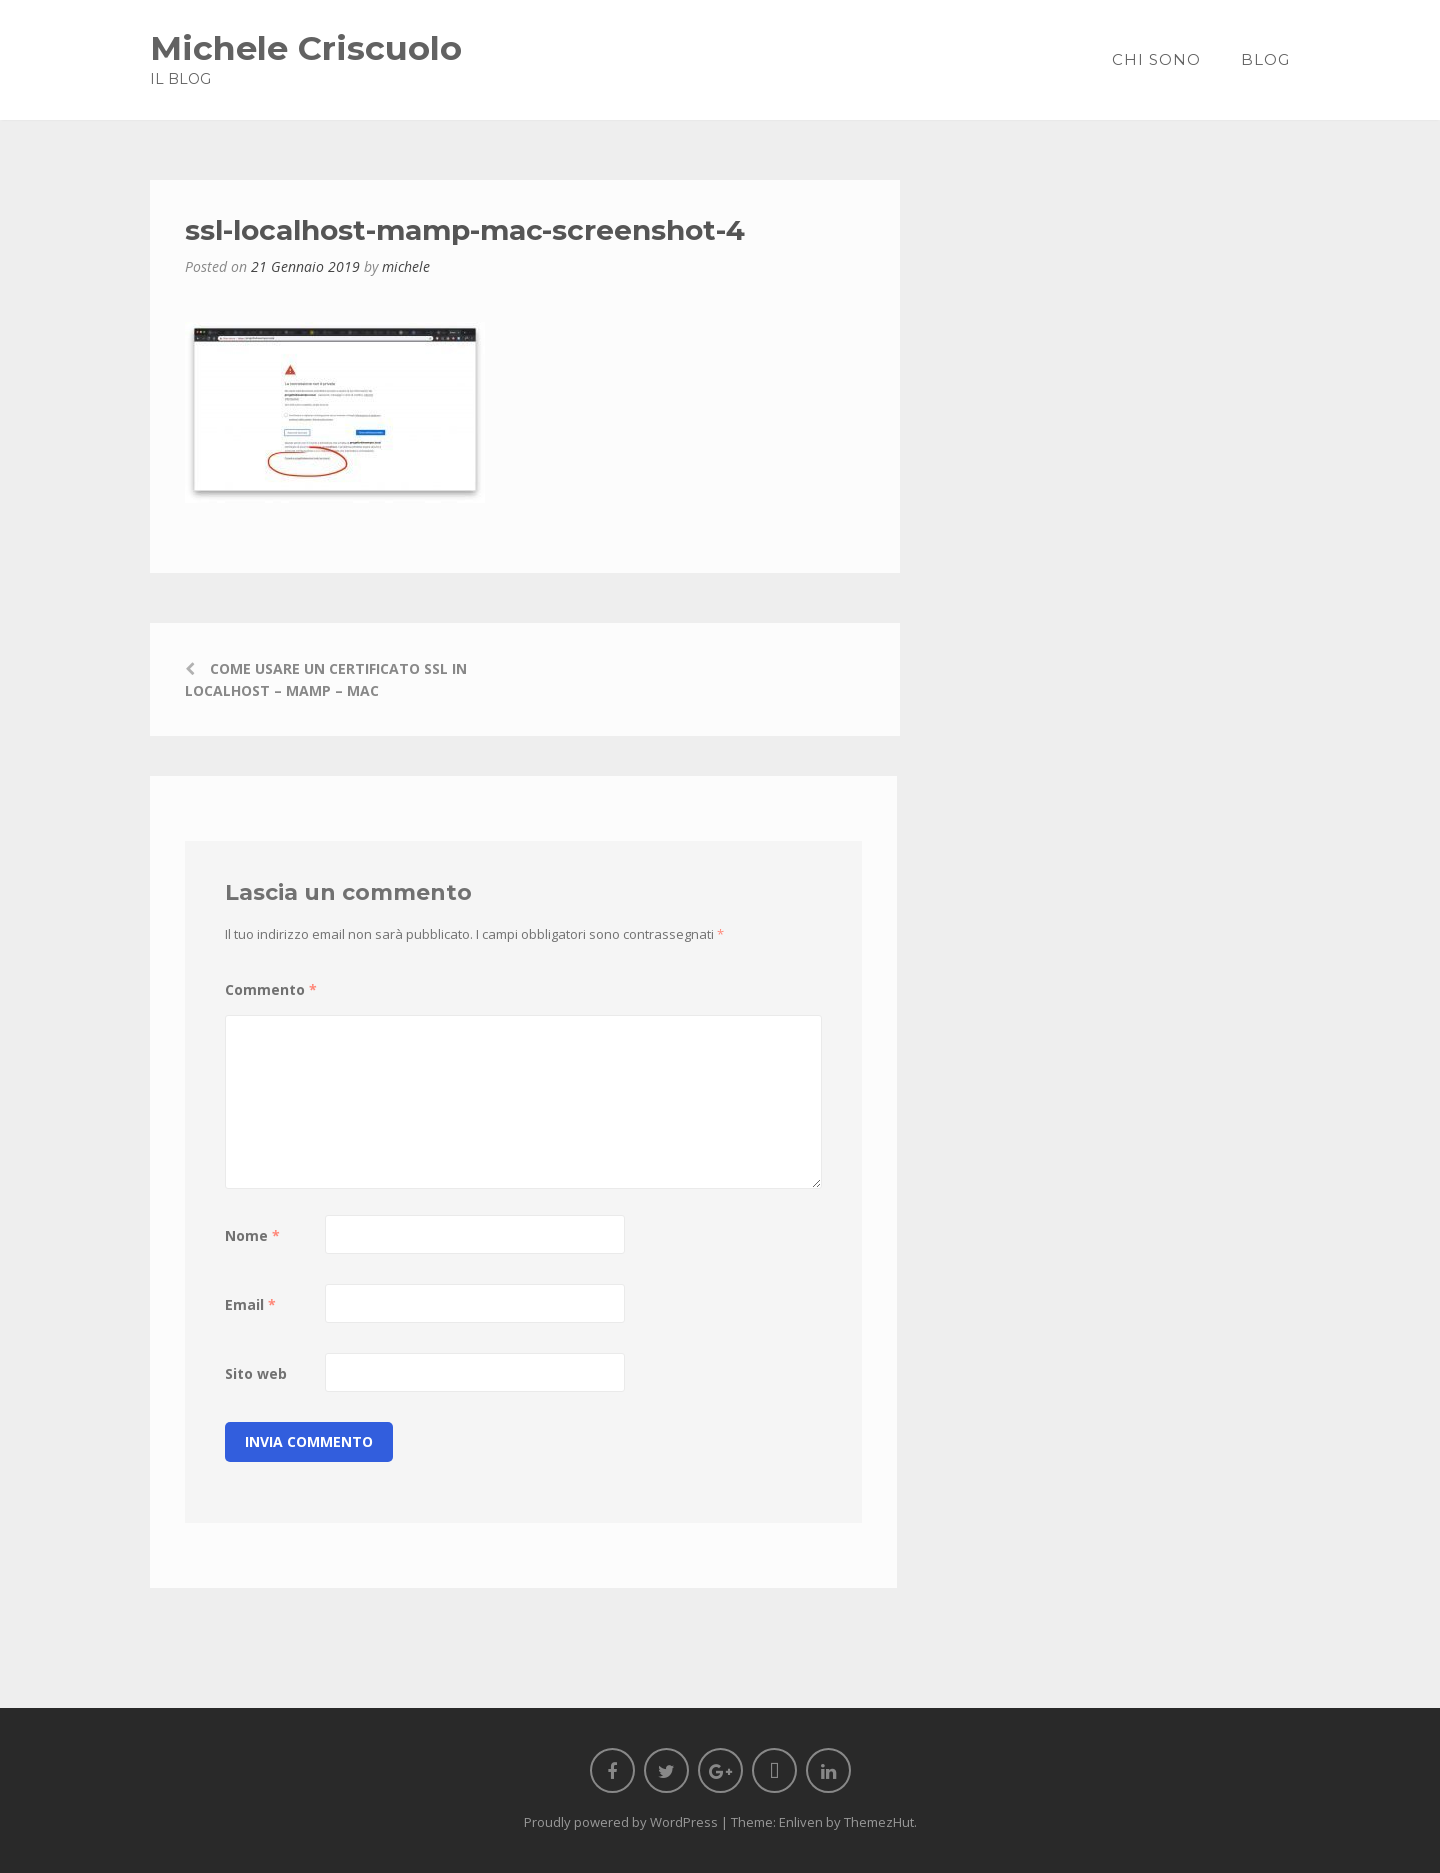  I want to click on Sito web, so click(256, 1373).